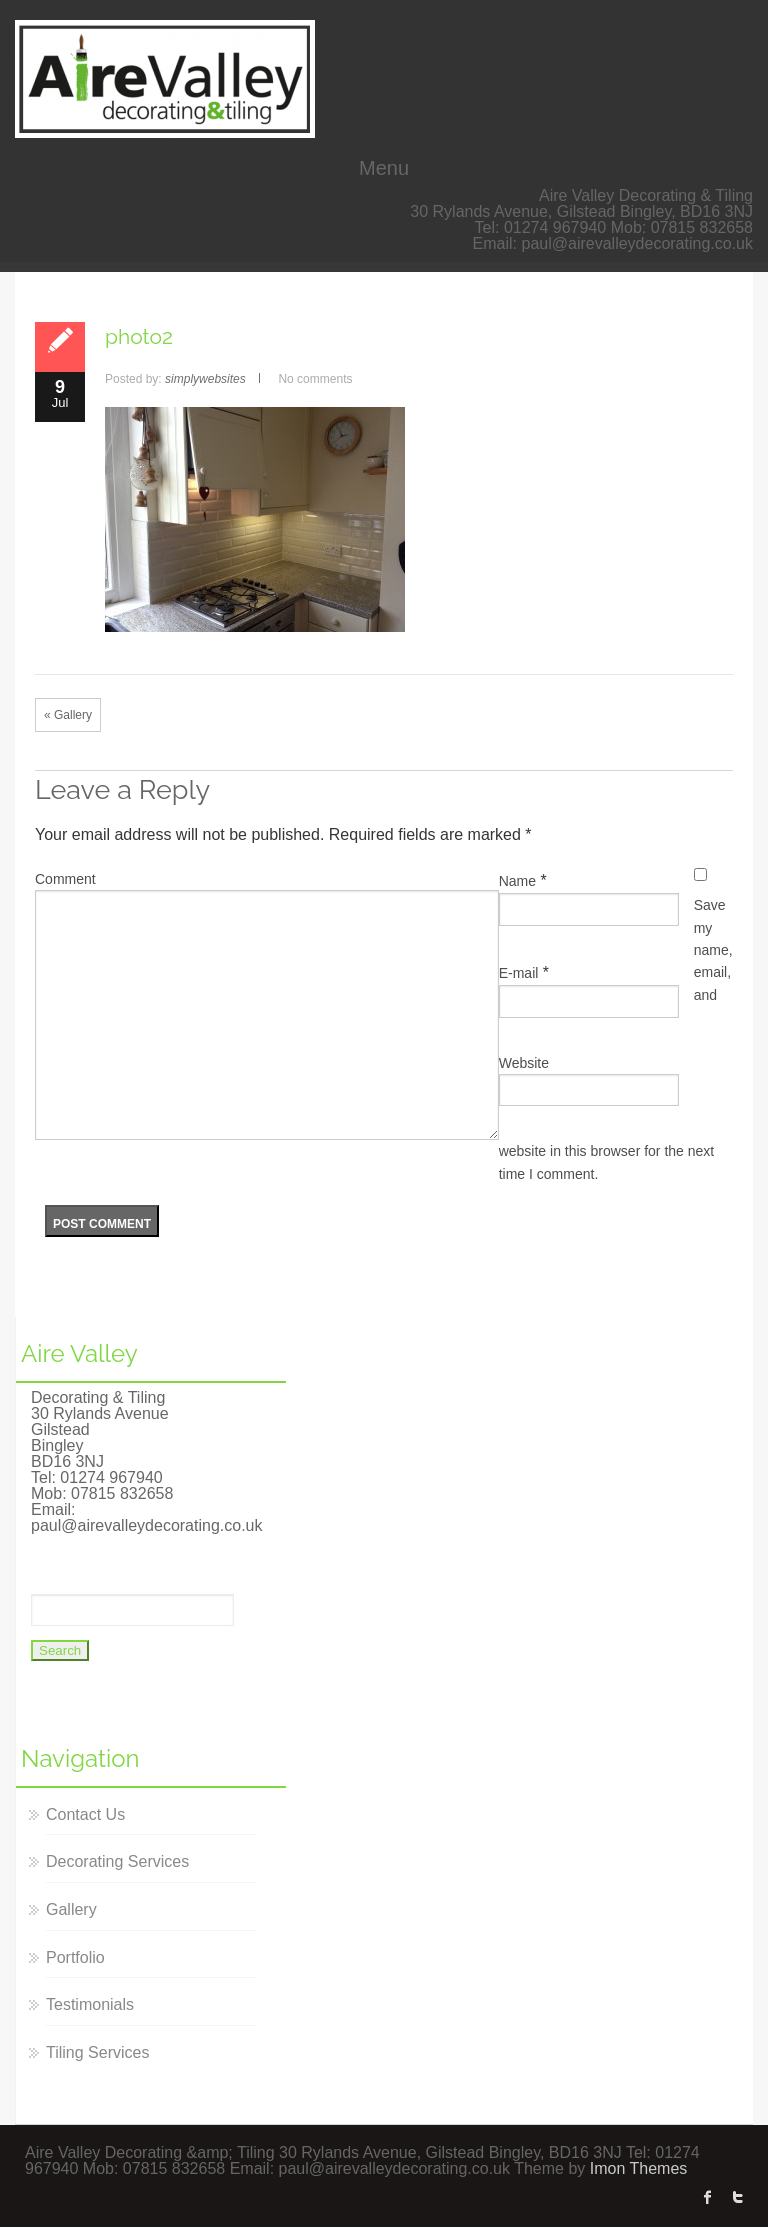 This screenshot has height=2227, width=768. What do you see at coordinates (139, 336) in the screenshot?
I see `photo2` at bounding box center [139, 336].